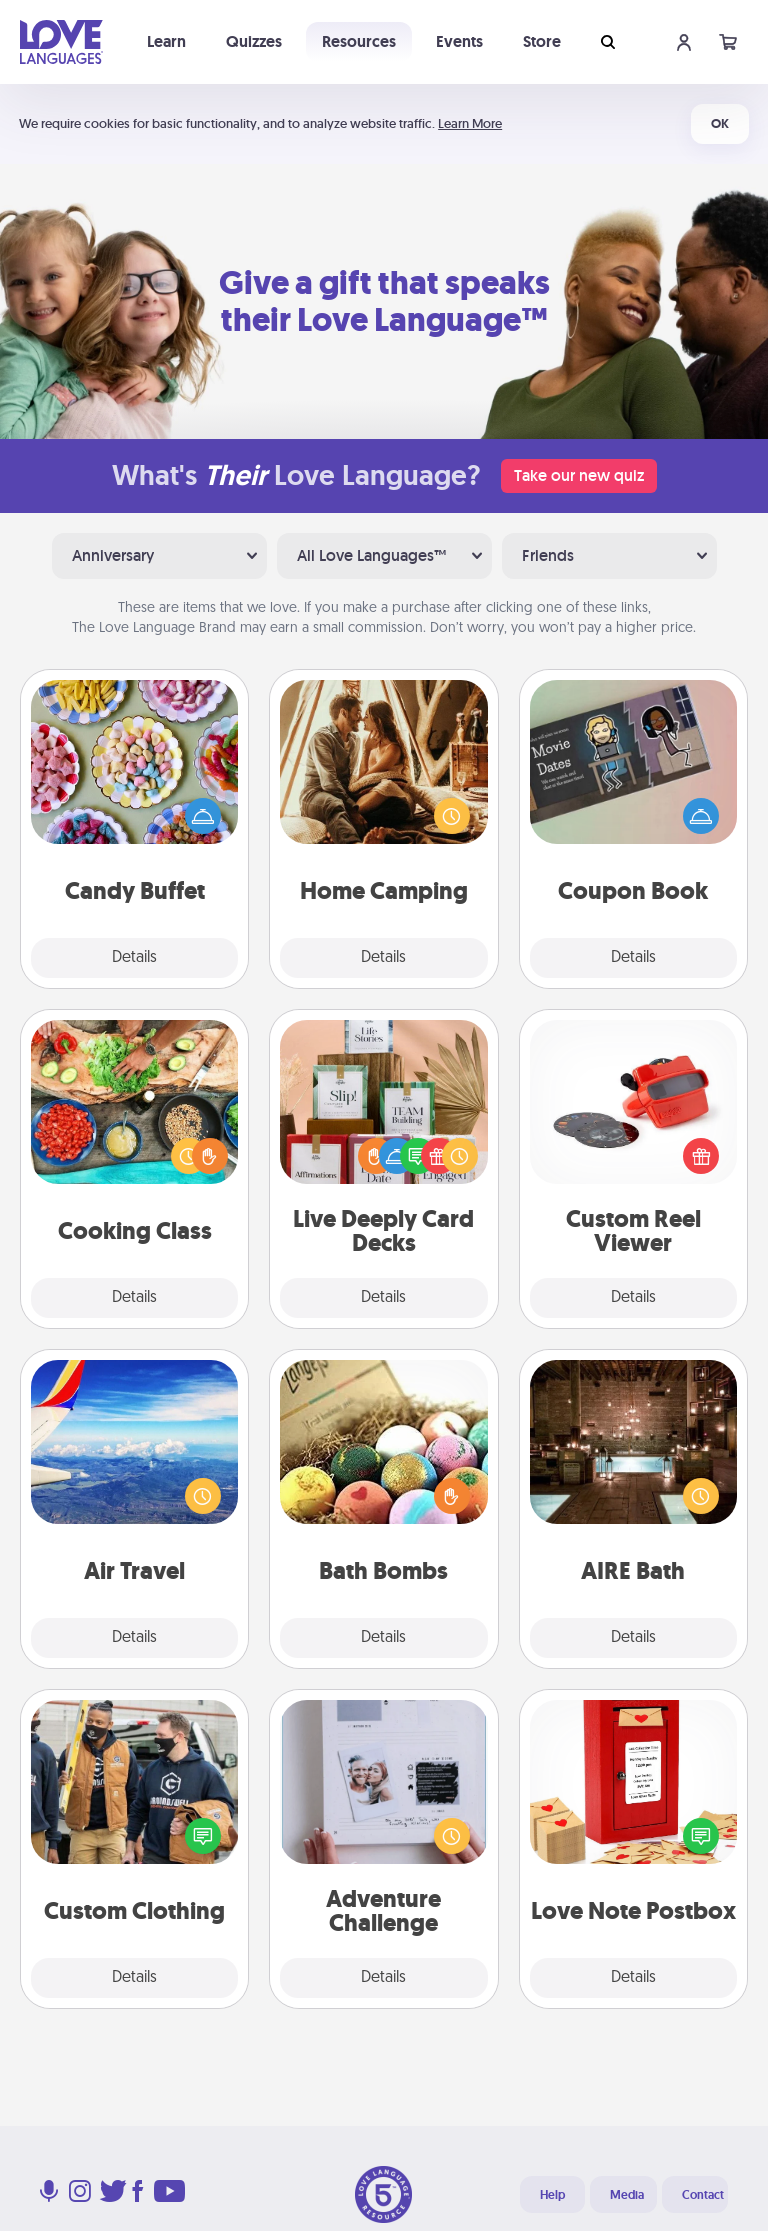 Image resolution: width=768 pixels, height=2231 pixels. I want to click on Help, so click(552, 2195).